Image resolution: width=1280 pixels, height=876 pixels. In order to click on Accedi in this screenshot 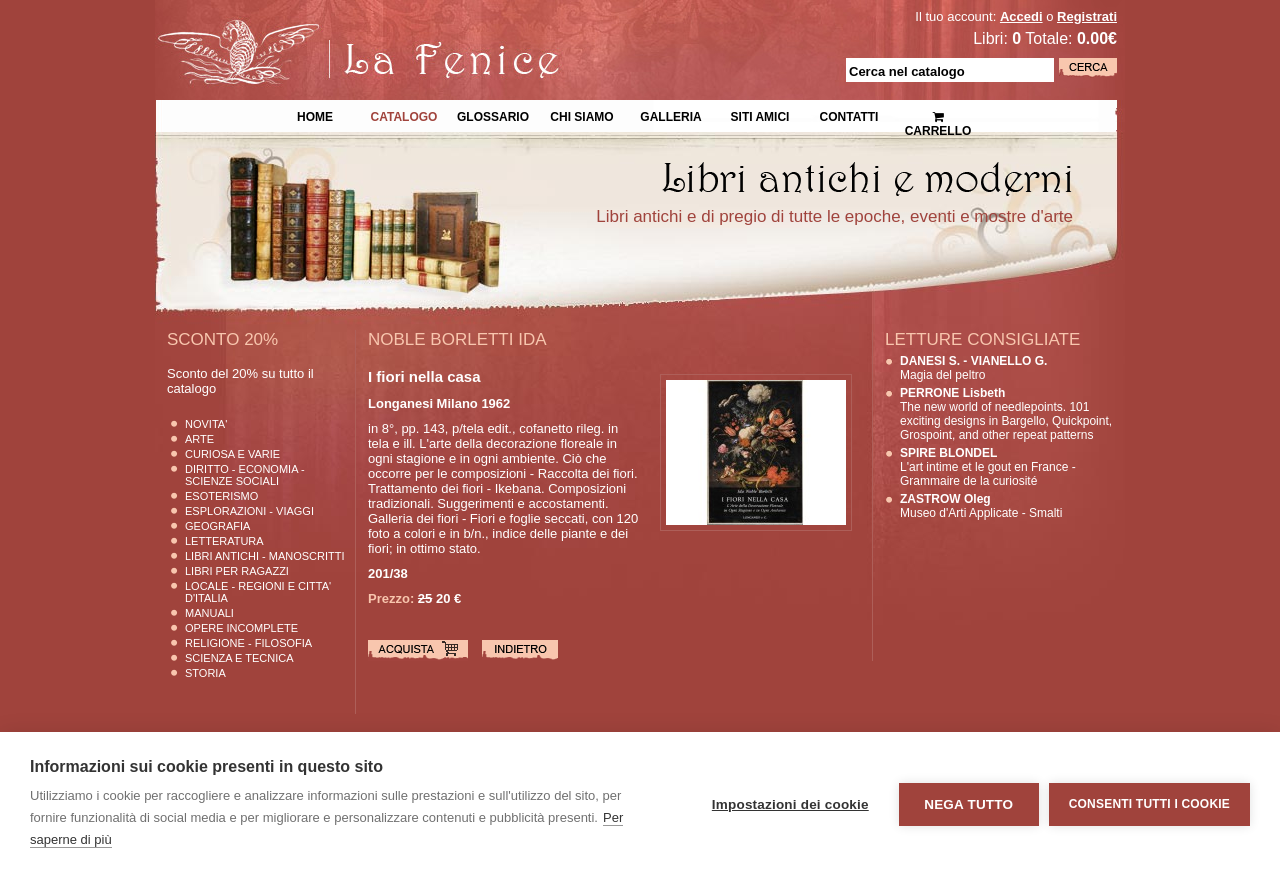, I will do `click(1021, 16)`.